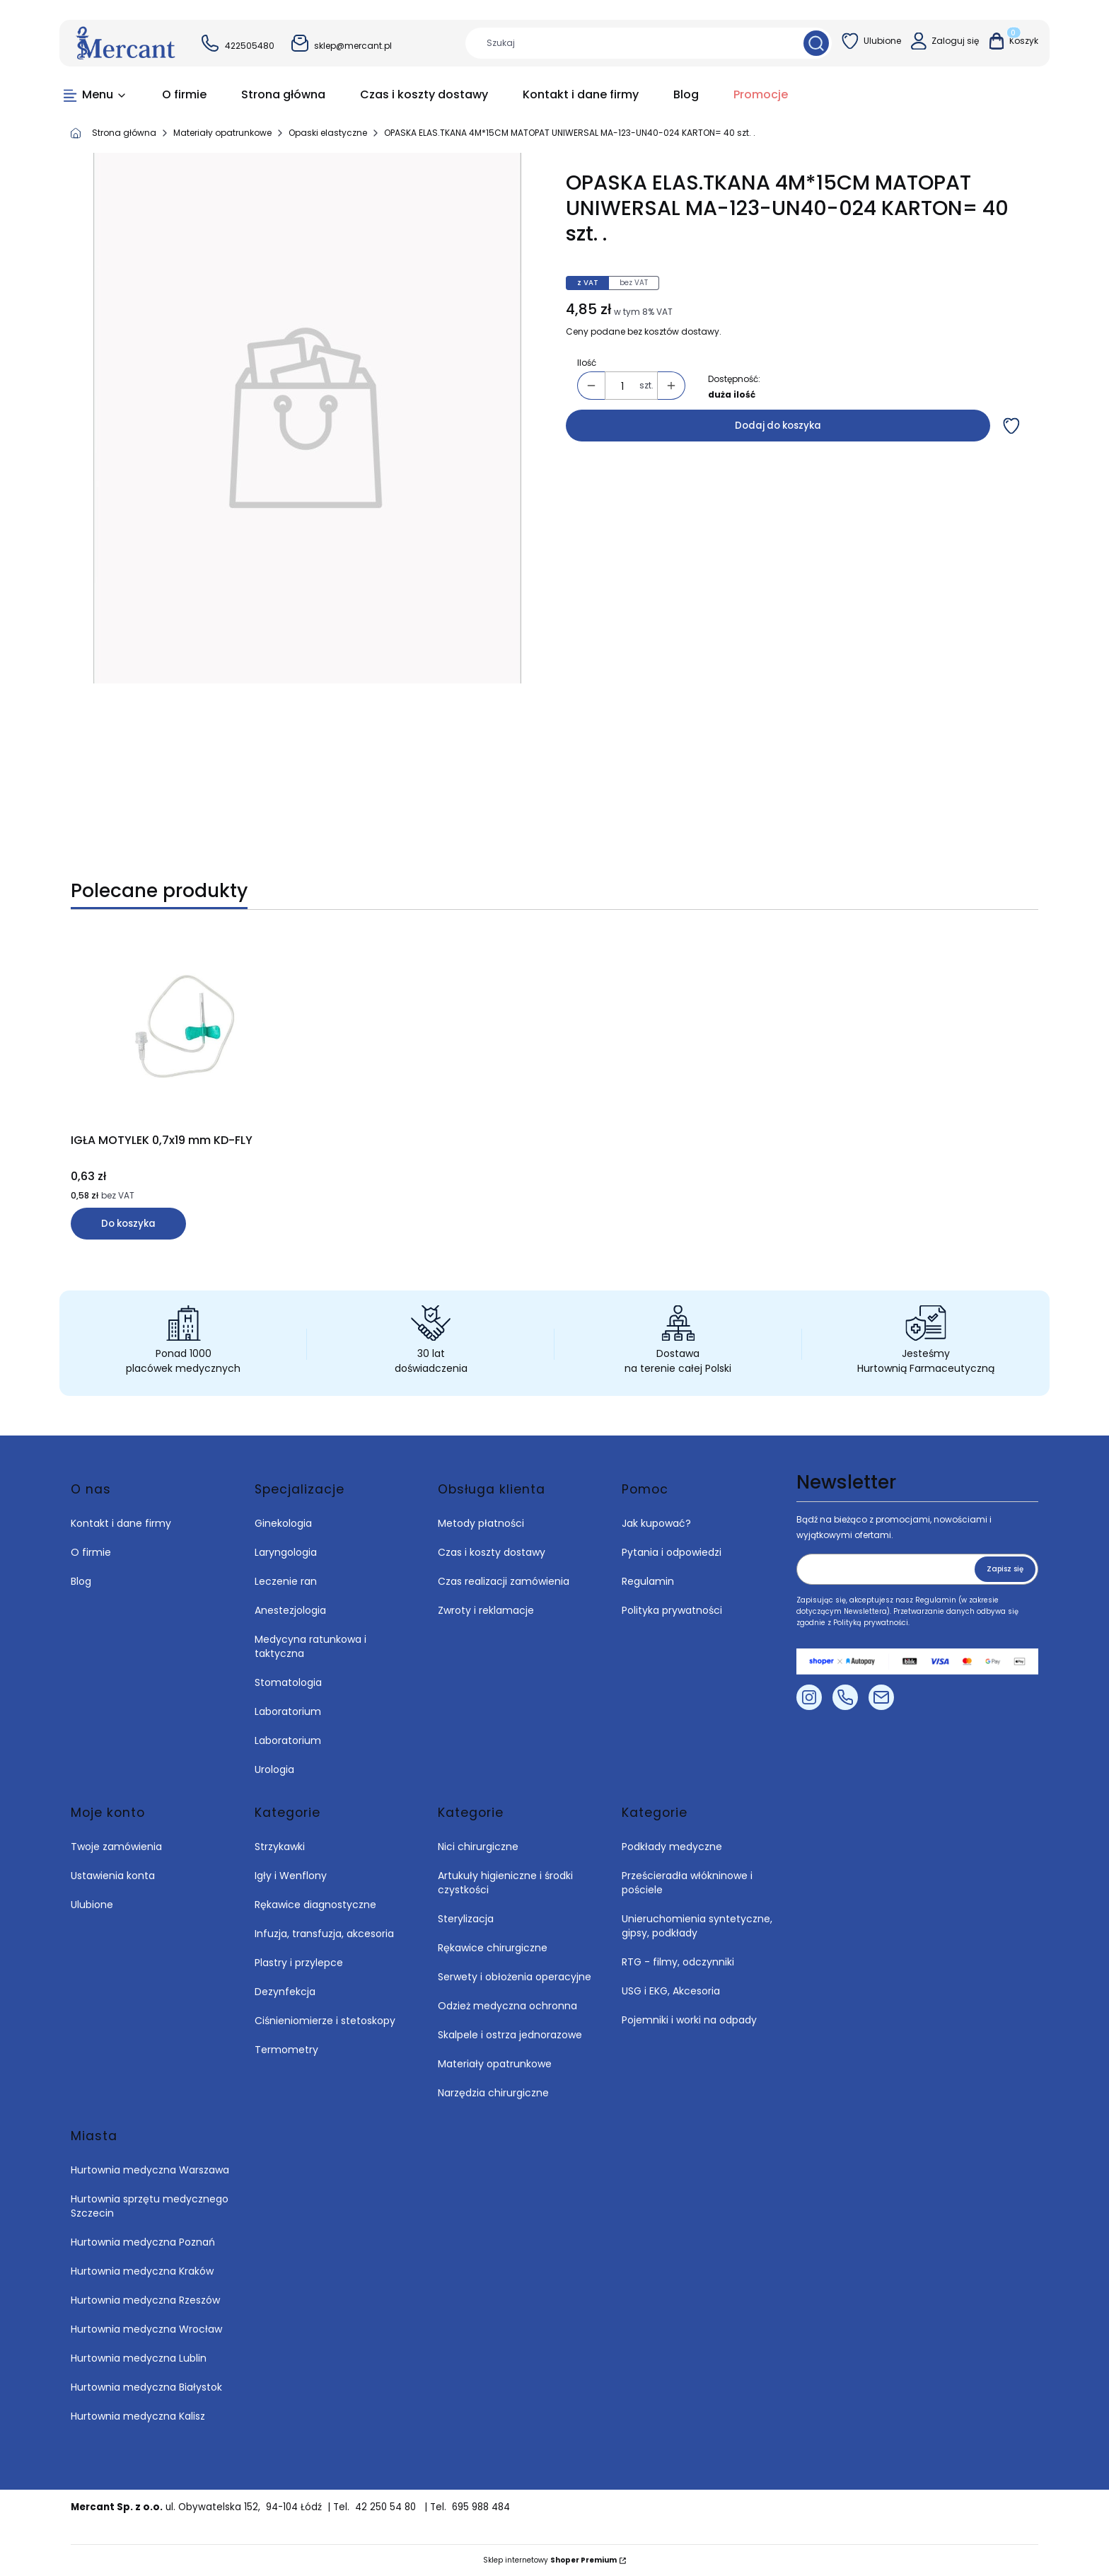 The width and height of the screenshot is (1109, 2576). What do you see at coordinates (116, 1846) in the screenshot?
I see `Twoje zamówienia` at bounding box center [116, 1846].